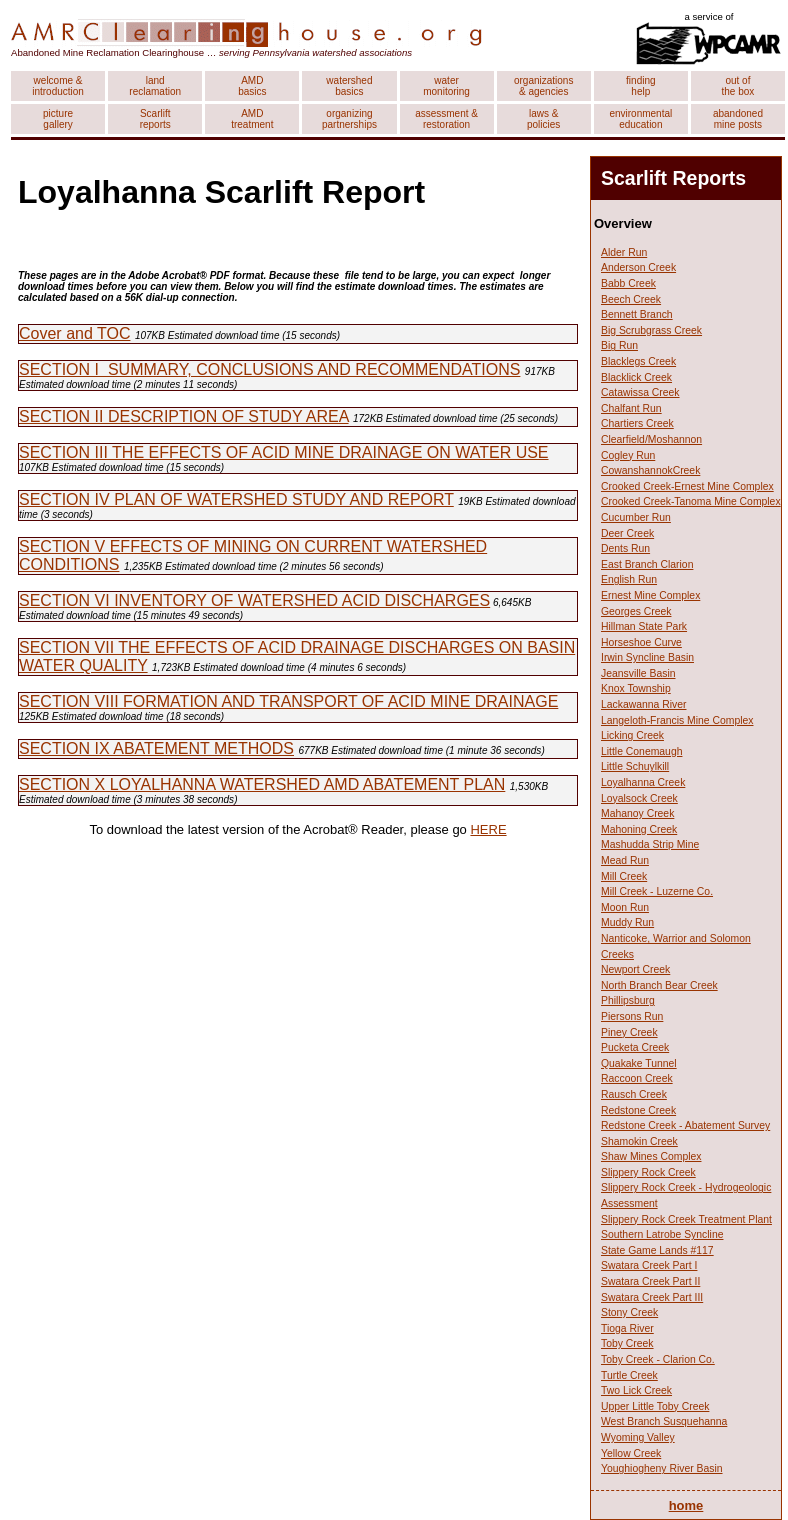 The height and width of the screenshot is (1520, 788). What do you see at coordinates (631, 408) in the screenshot?
I see `Chalfant Run` at bounding box center [631, 408].